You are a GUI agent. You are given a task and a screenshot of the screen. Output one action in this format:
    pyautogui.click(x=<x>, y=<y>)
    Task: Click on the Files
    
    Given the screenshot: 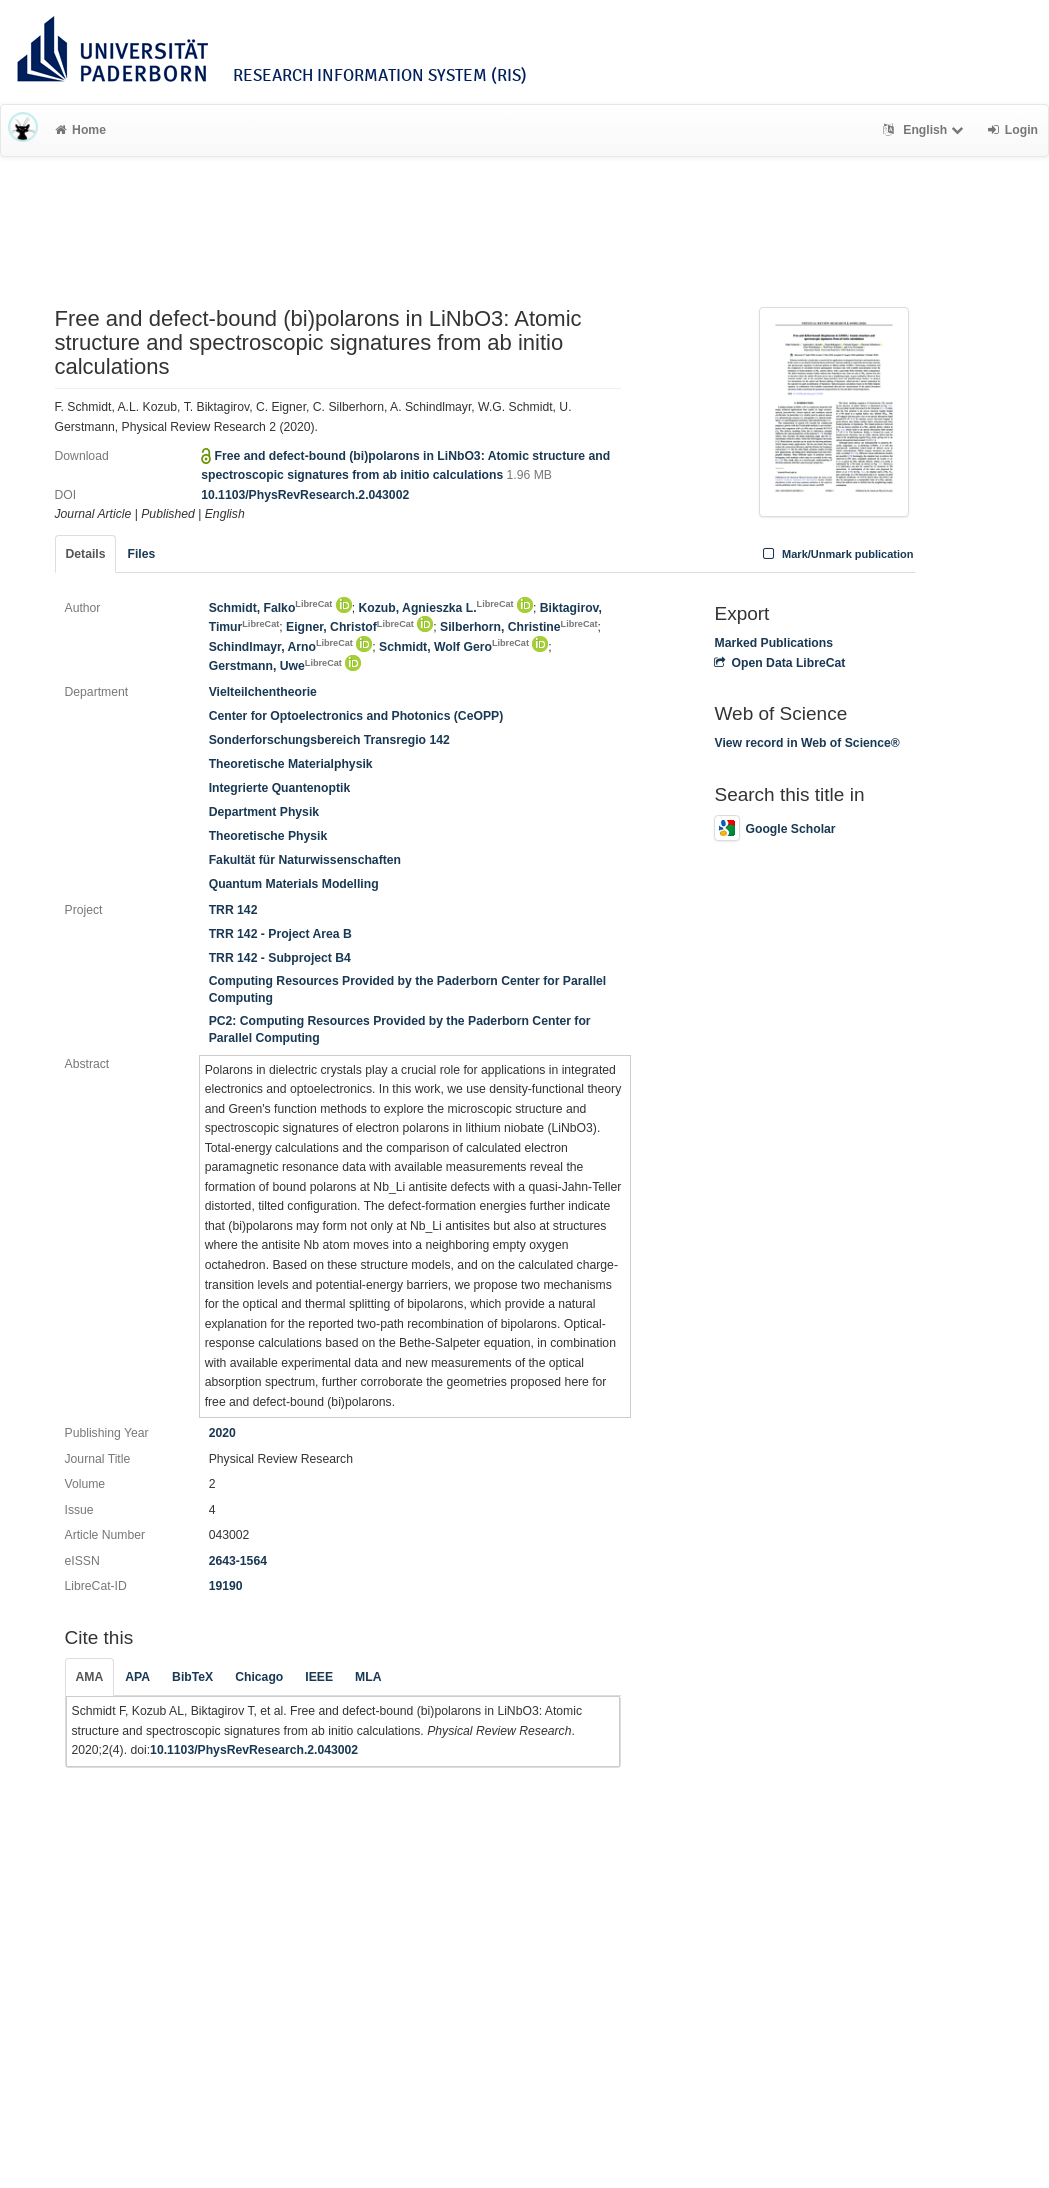 What is the action you would take?
    pyautogui.click(x=141, y=554)
    